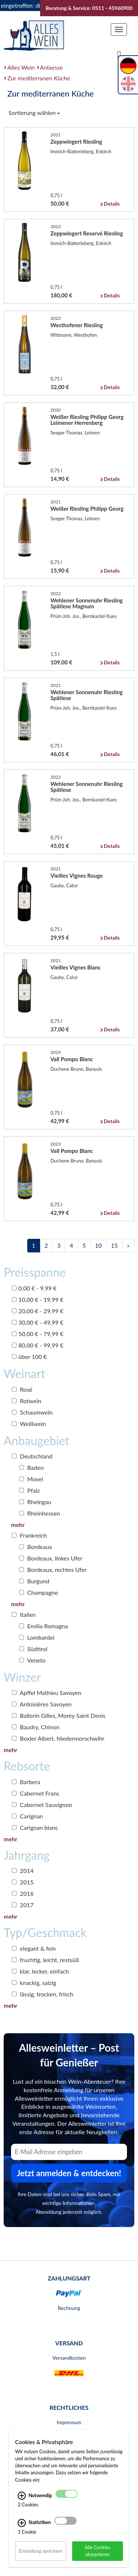  Describe the element at coordinates (37, 1299) in the screenshot. I see `10,00 € - 19,99 €` at that location.